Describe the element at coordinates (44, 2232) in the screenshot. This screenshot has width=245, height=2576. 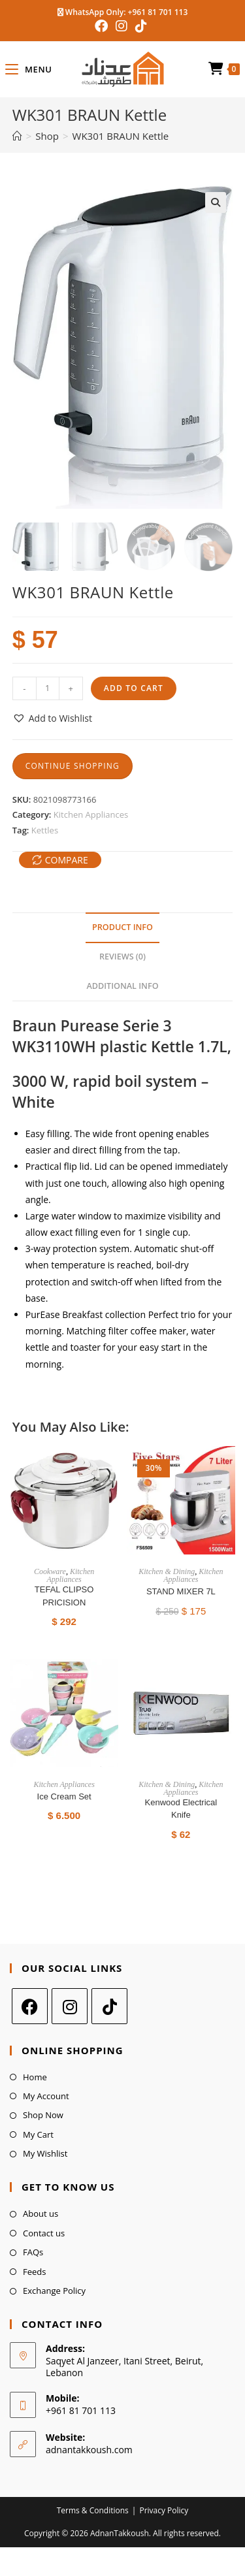
I see `Contact us` at that location.